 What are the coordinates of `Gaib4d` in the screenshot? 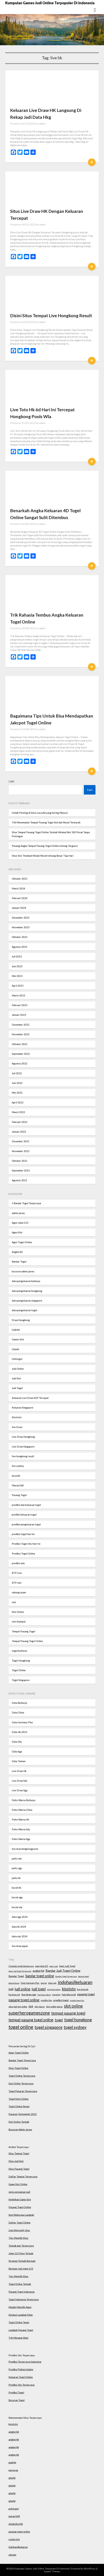 It's located at (16, 1329).